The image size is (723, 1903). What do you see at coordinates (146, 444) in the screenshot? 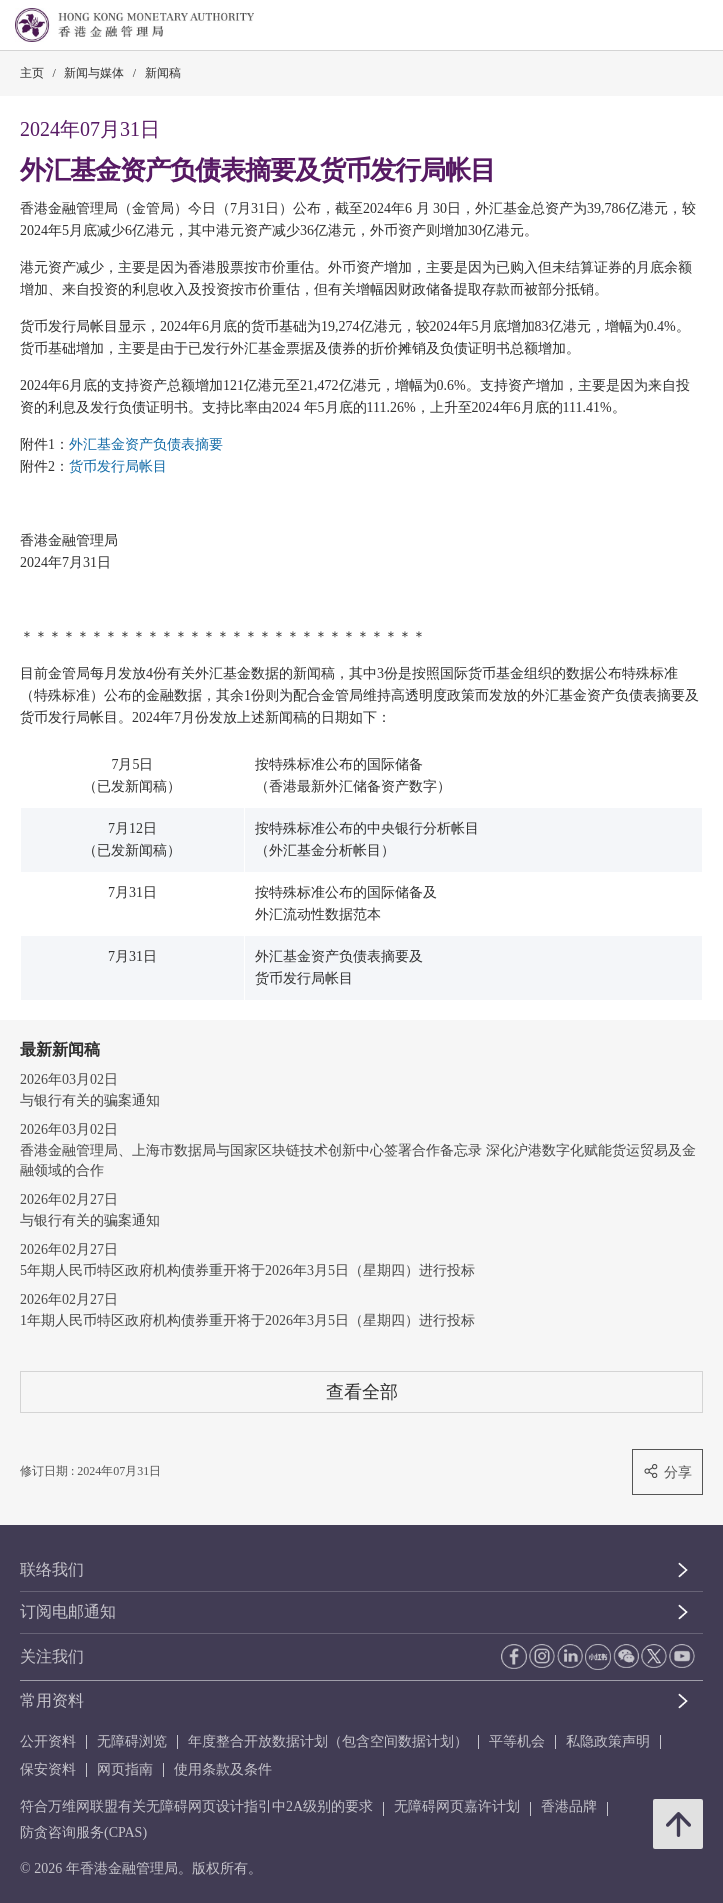
I see `外汇基金资产负债表摘要` at bounding box center [146, 444].